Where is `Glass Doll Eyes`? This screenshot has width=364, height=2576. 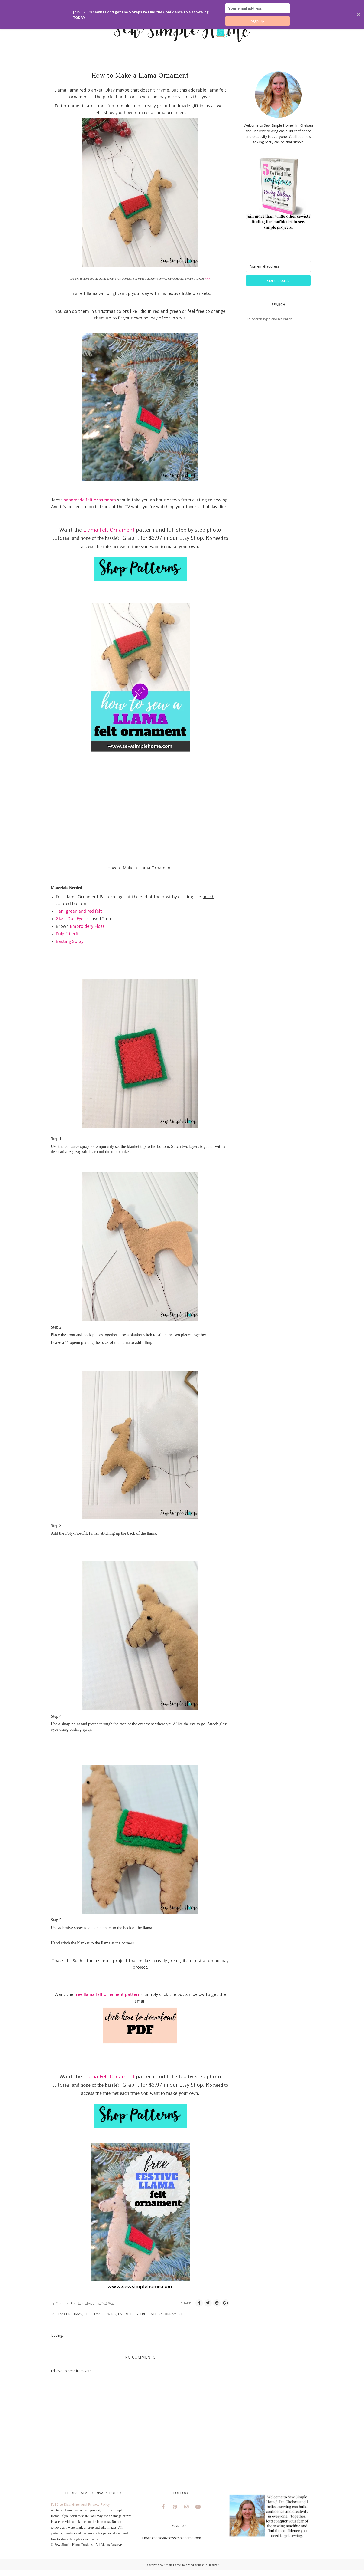
Glass Doll Eyes is located at coordinates (70, 918).